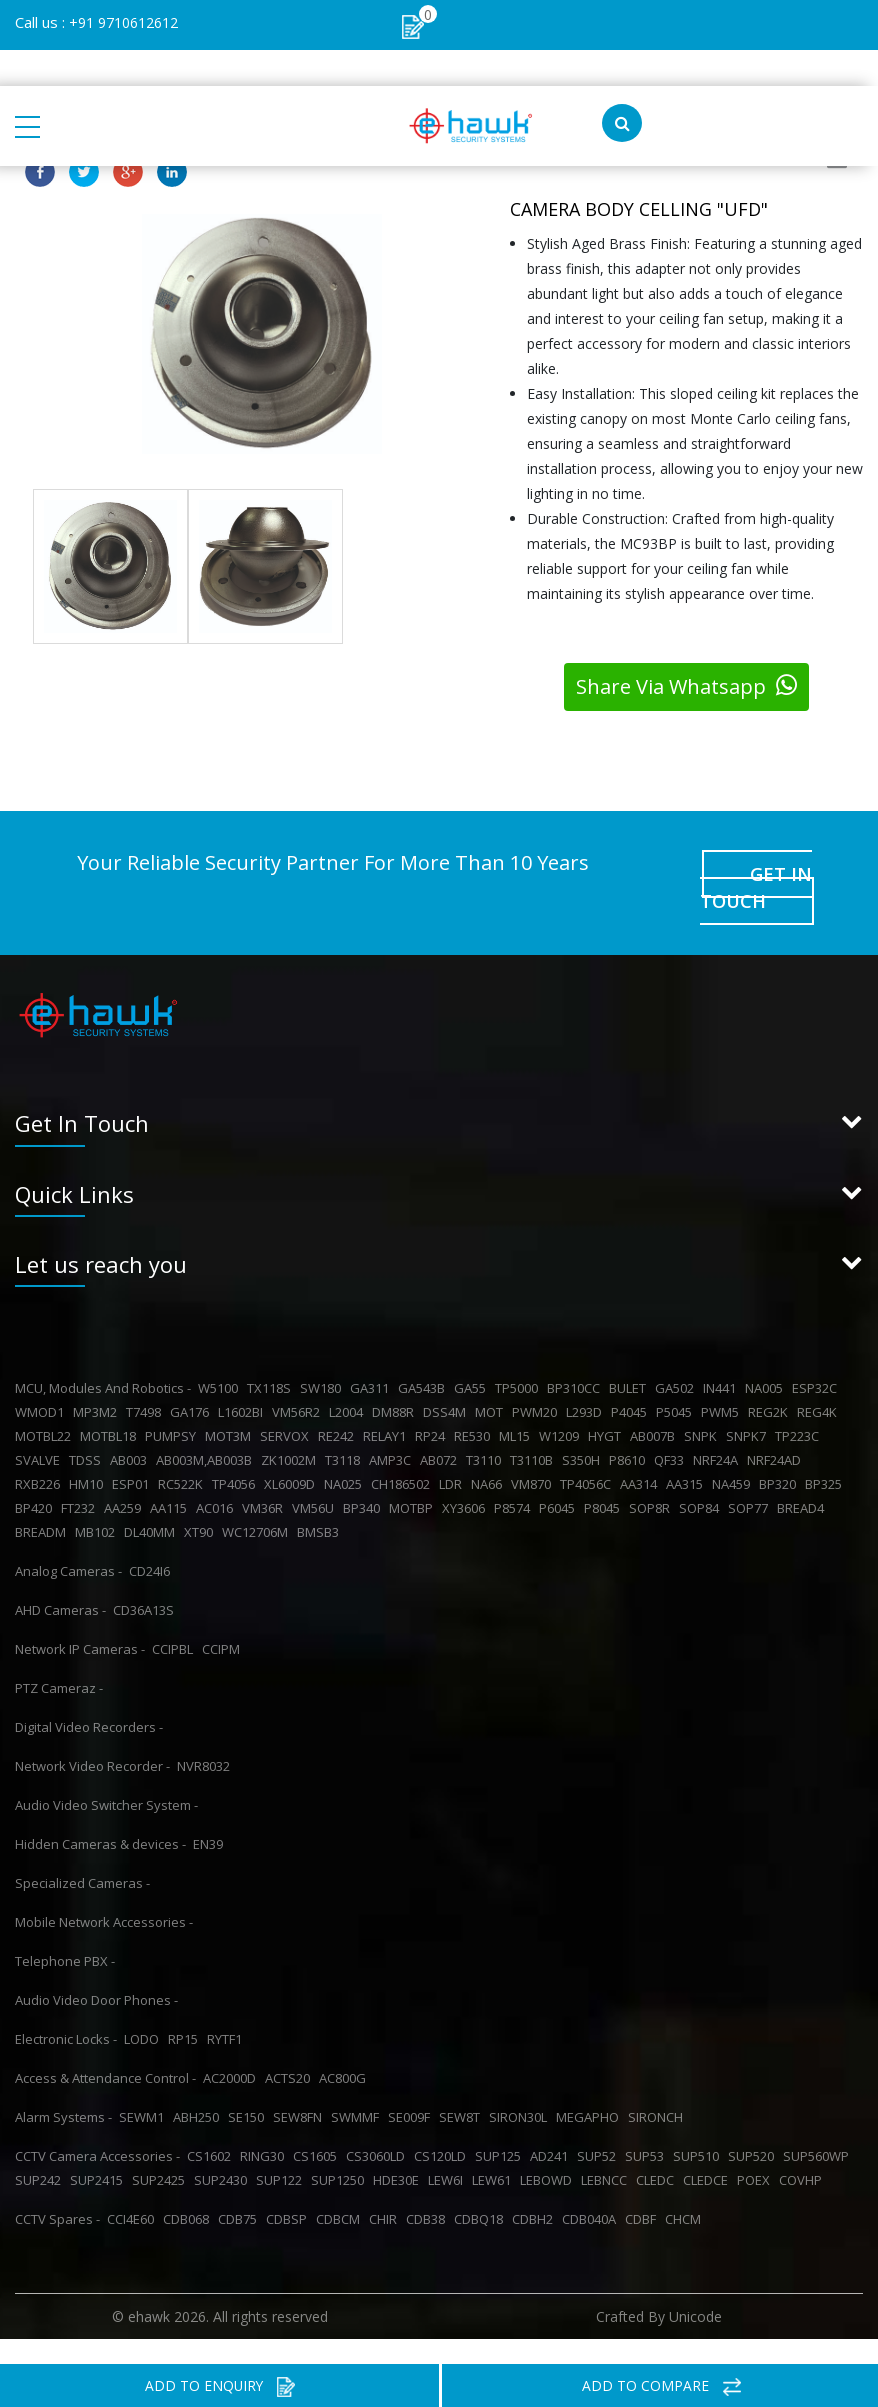 This screenshot has width=878, height=2407. Describe the element at coordinates (428, 2189) in the screenshot. I see `CDB38` at that location.